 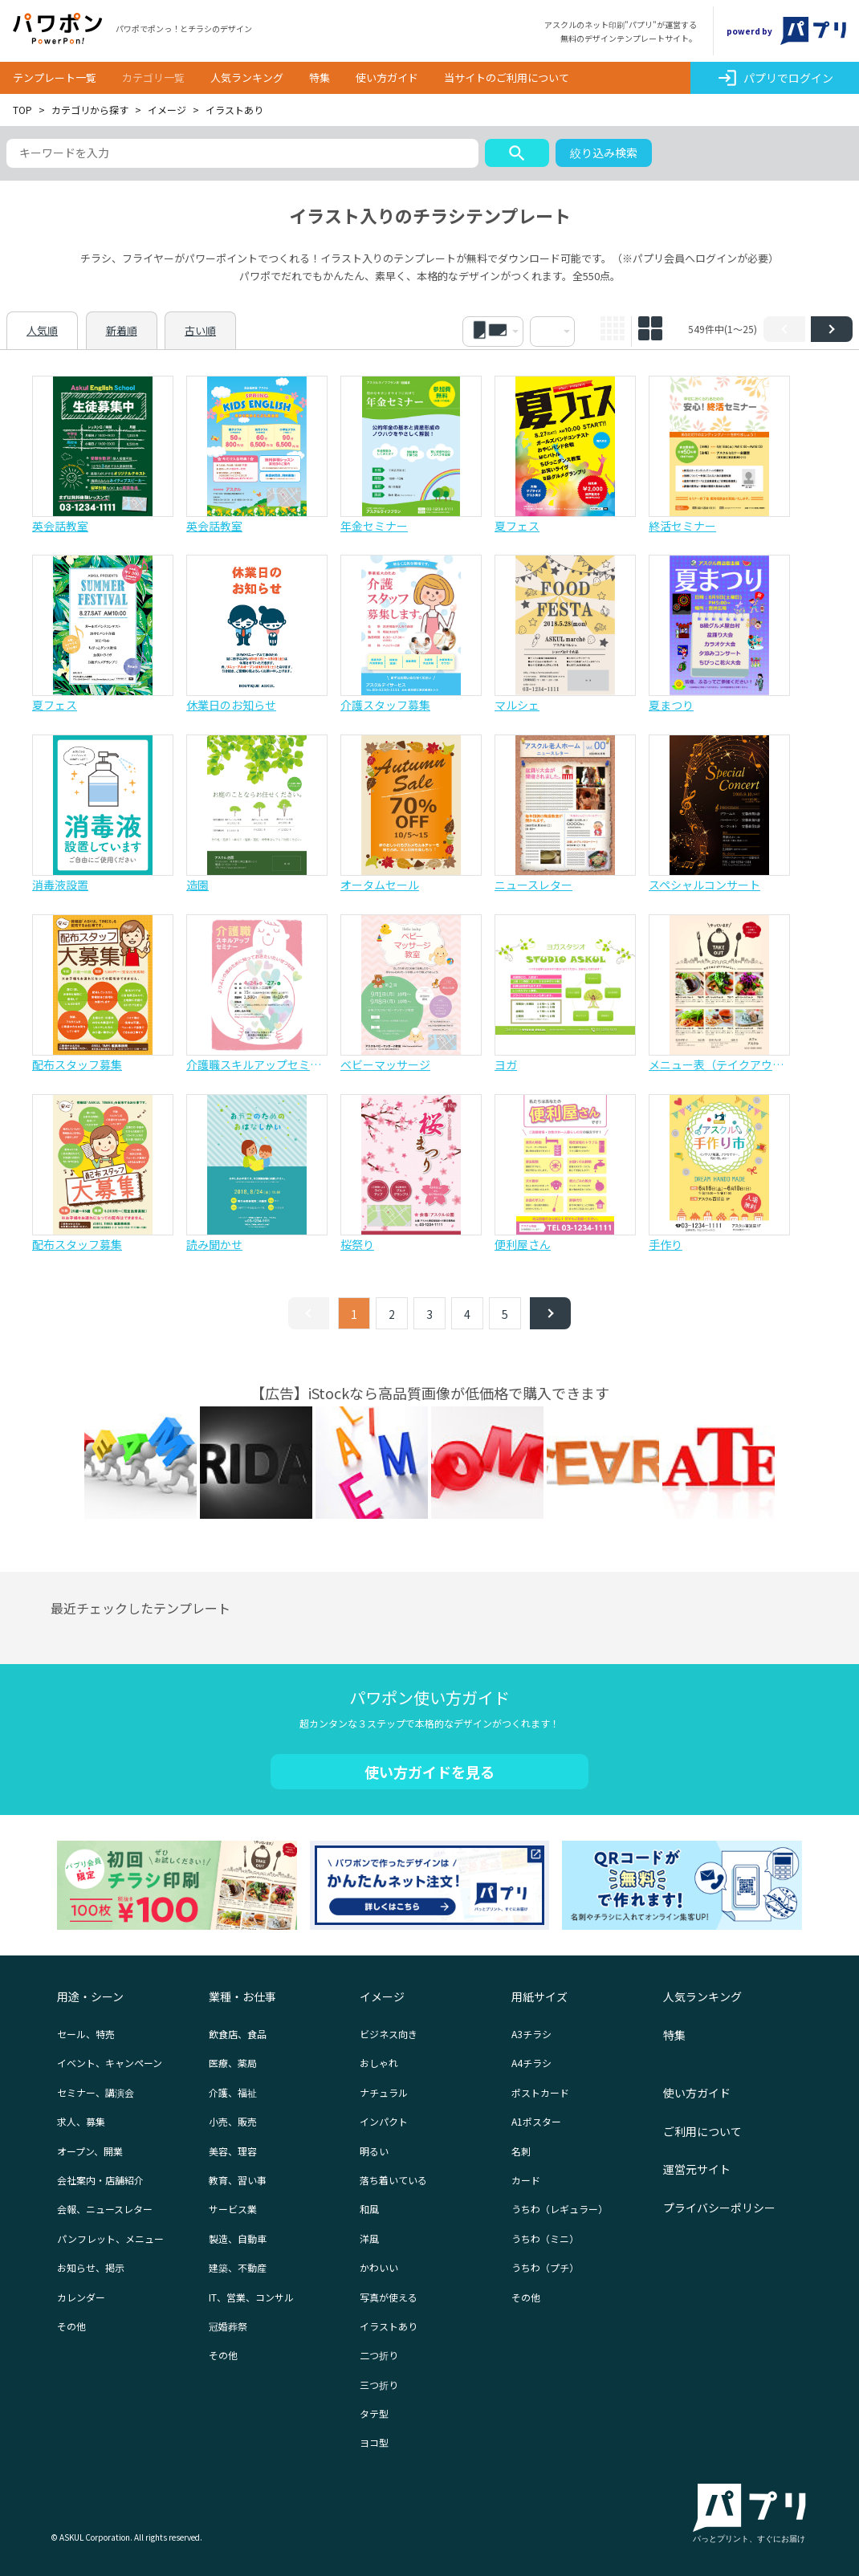 What do you see at coordinates (242, 1996) in the screenshot?
I see `業種・お仕事` at bounding box center [242, 1996].